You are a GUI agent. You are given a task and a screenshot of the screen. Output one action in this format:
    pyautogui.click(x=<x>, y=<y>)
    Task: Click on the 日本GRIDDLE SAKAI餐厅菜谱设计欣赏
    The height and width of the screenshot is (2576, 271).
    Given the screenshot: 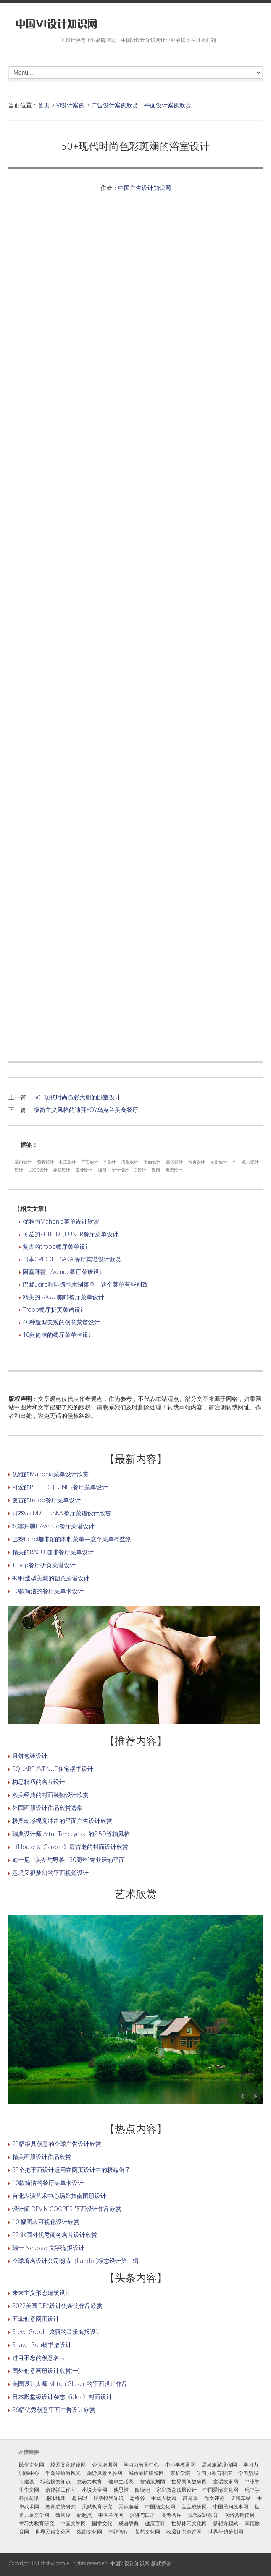 What is the action you would take?
    pyautogui.click(x=72, y=1259)
    